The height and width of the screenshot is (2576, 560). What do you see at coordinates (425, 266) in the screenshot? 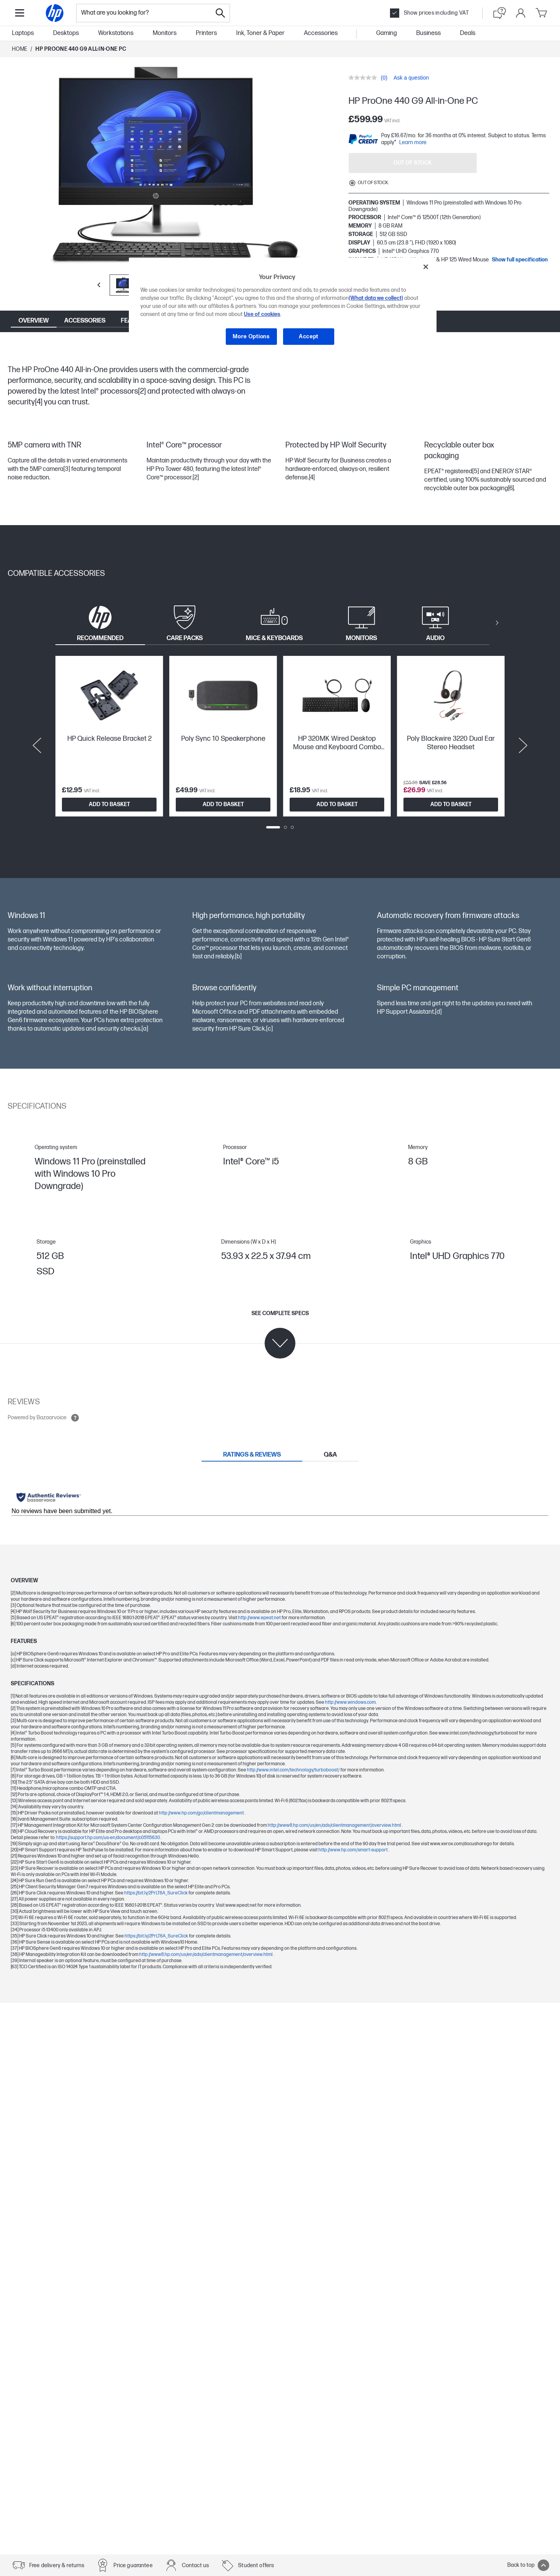
I see `[Close]` at bounding box center [425, 266].